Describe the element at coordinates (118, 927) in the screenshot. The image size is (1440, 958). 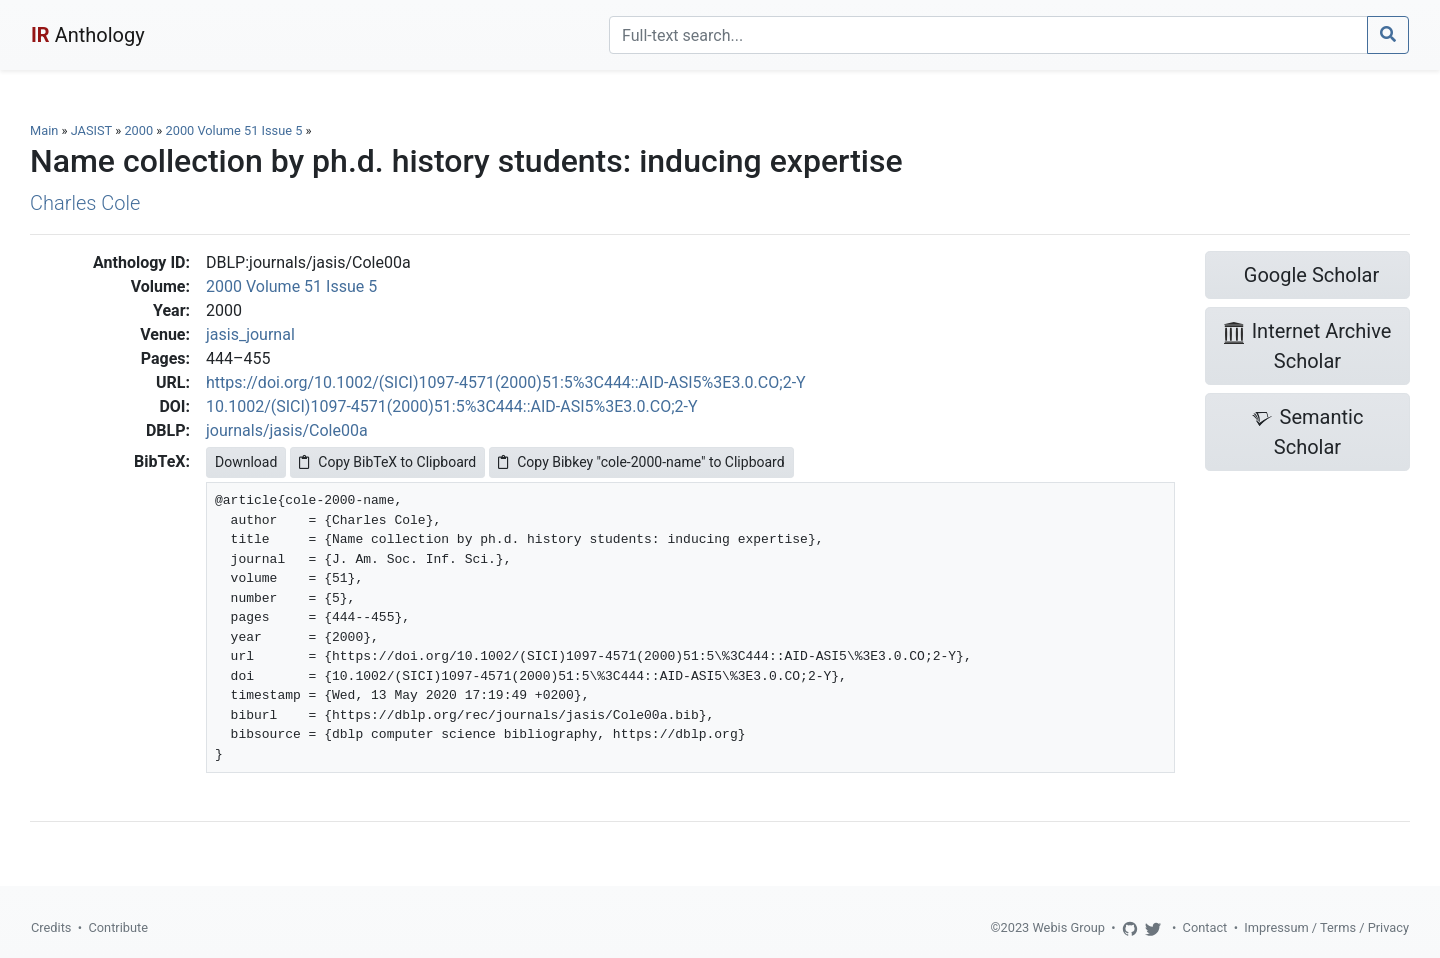
I see `Contribute` at that location.